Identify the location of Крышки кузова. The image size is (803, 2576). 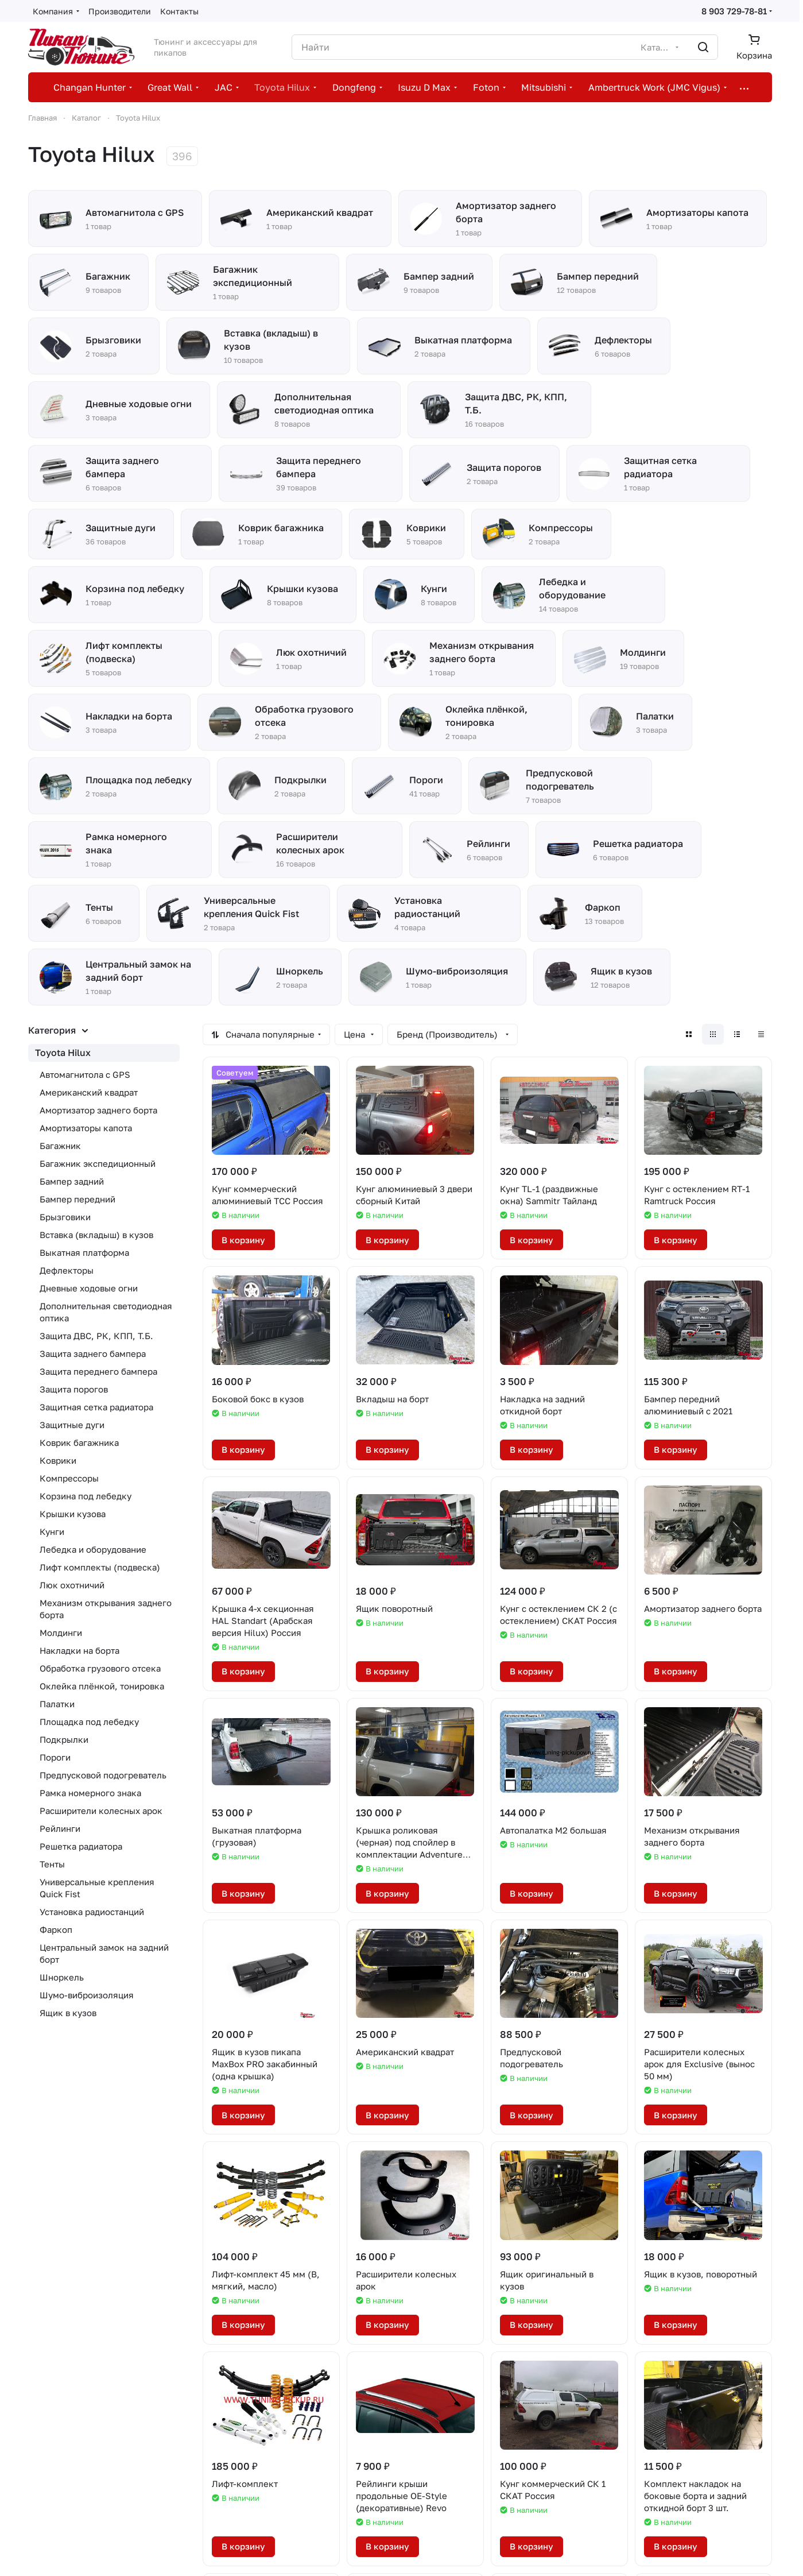
(73, 1514).